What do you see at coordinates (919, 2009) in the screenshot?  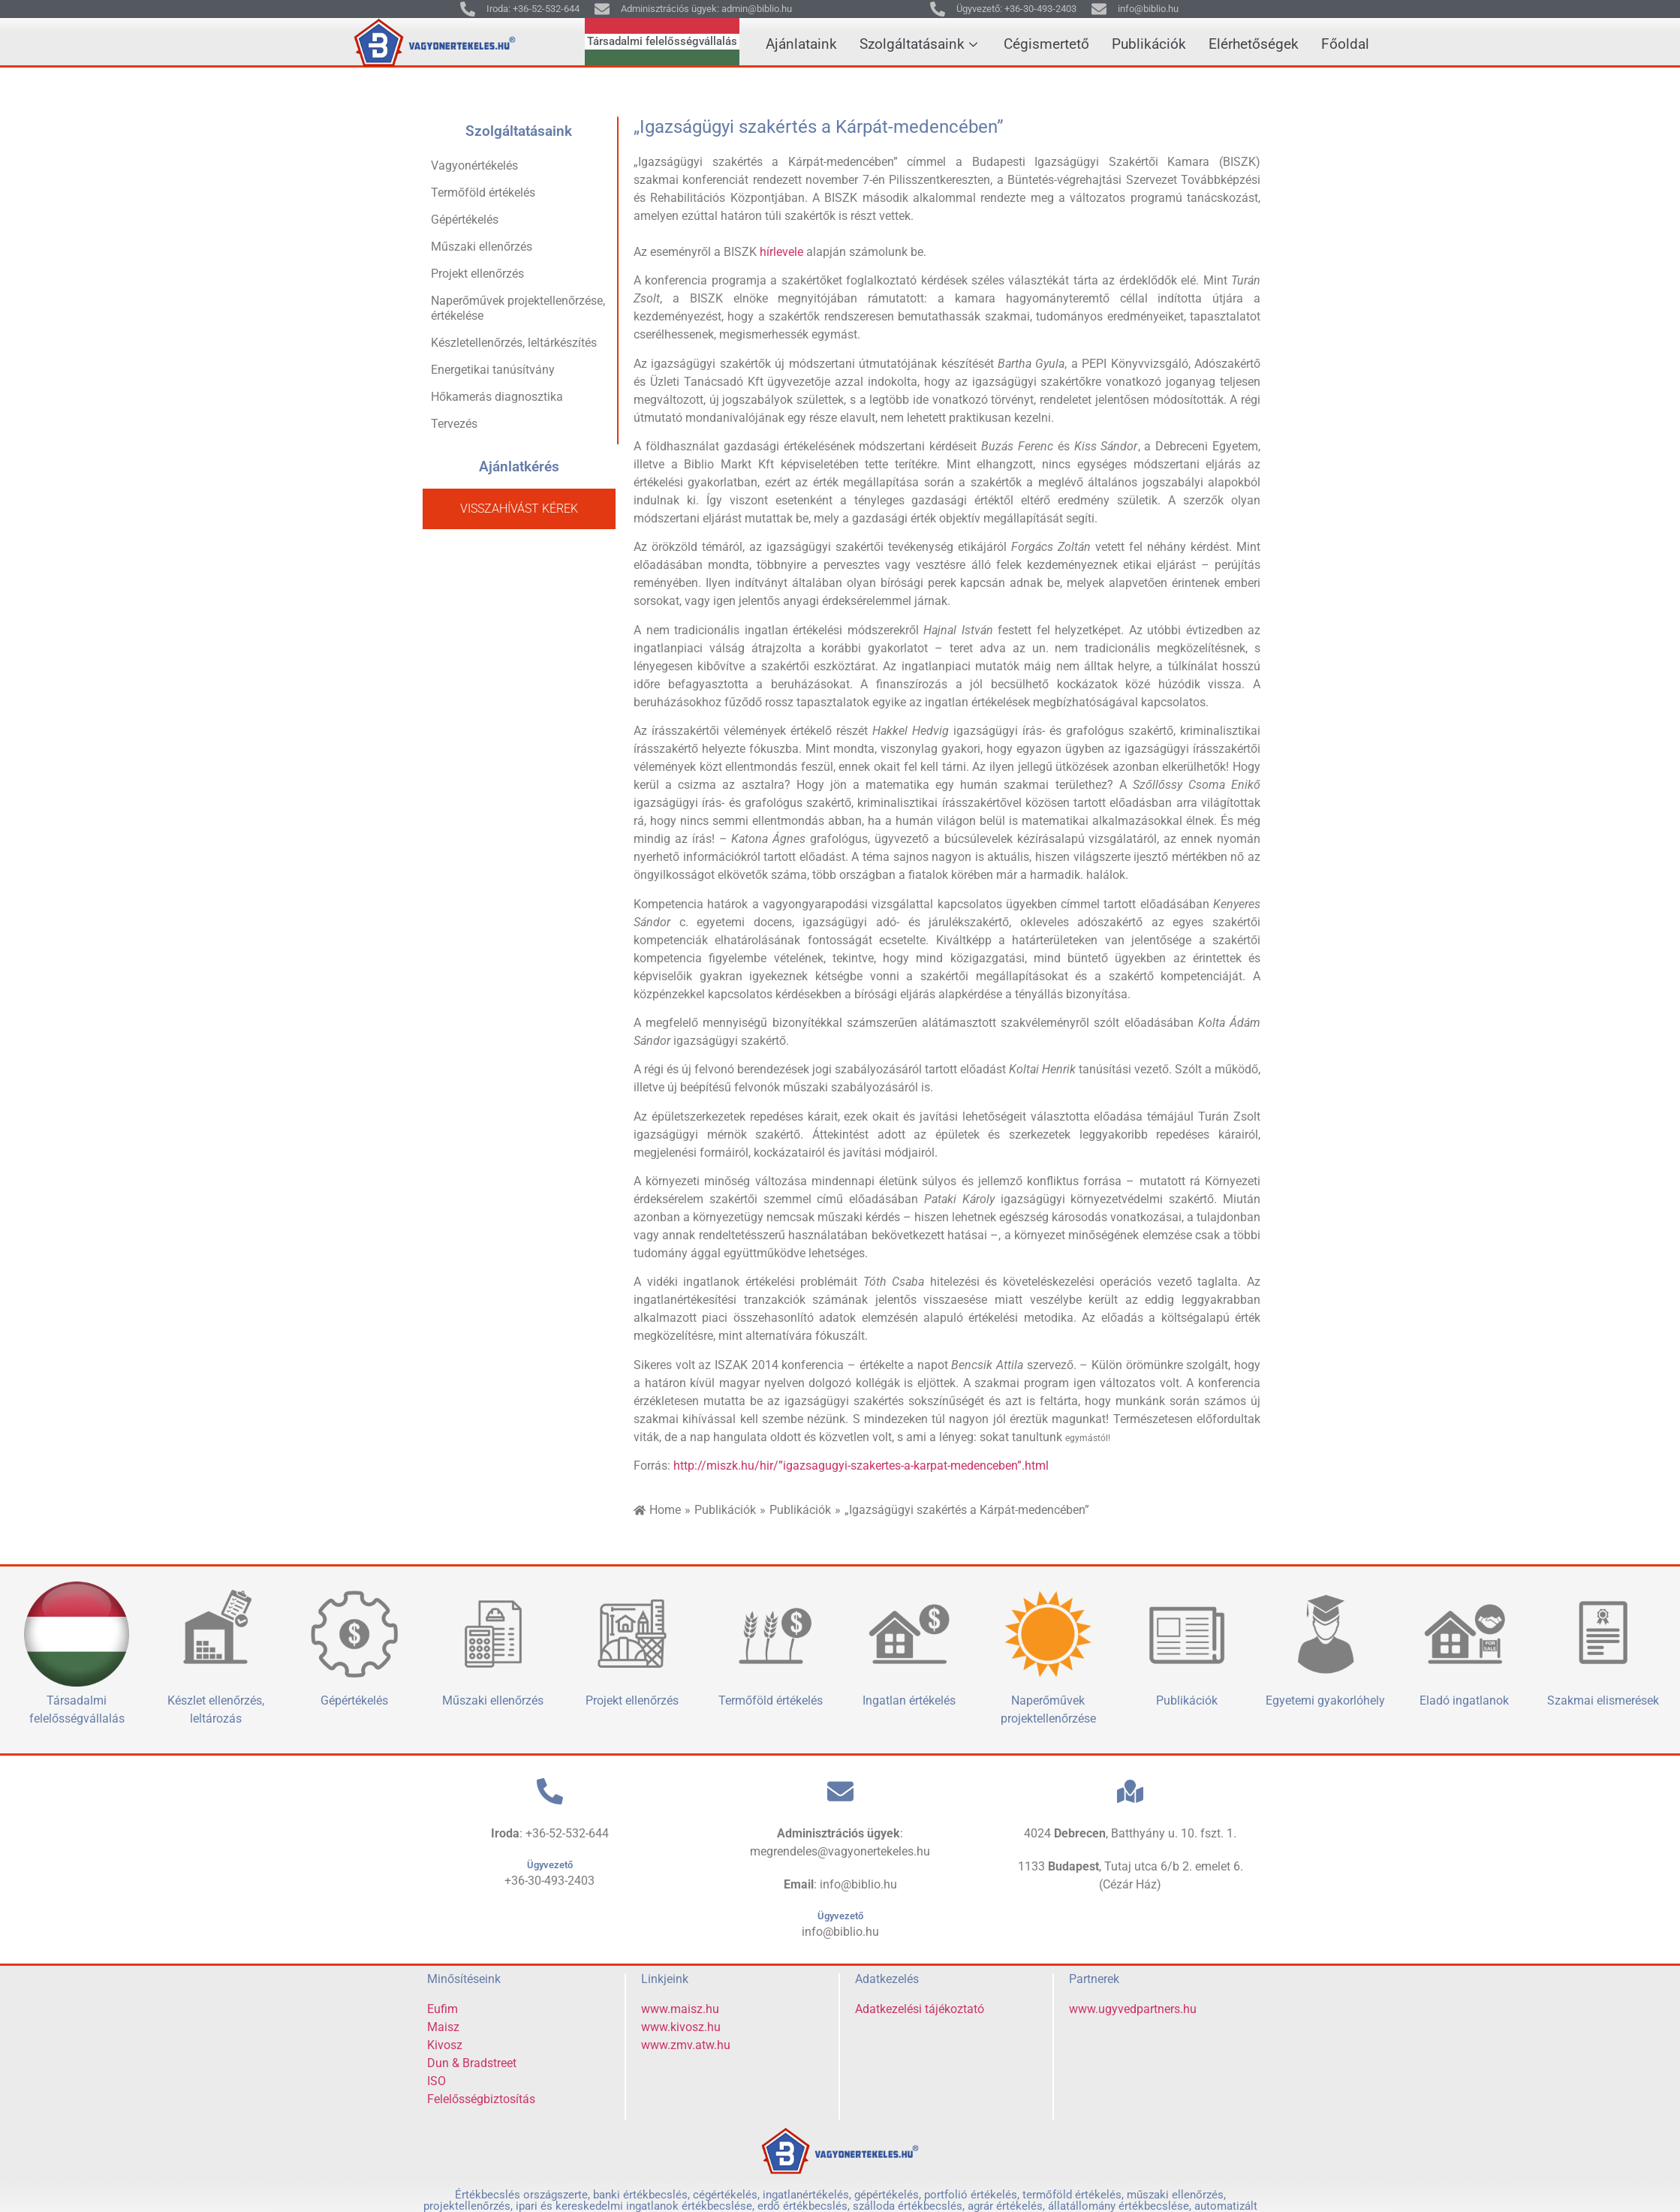 I see `Adatkezelési tájékoztató` at bounding box center [919, 2009].